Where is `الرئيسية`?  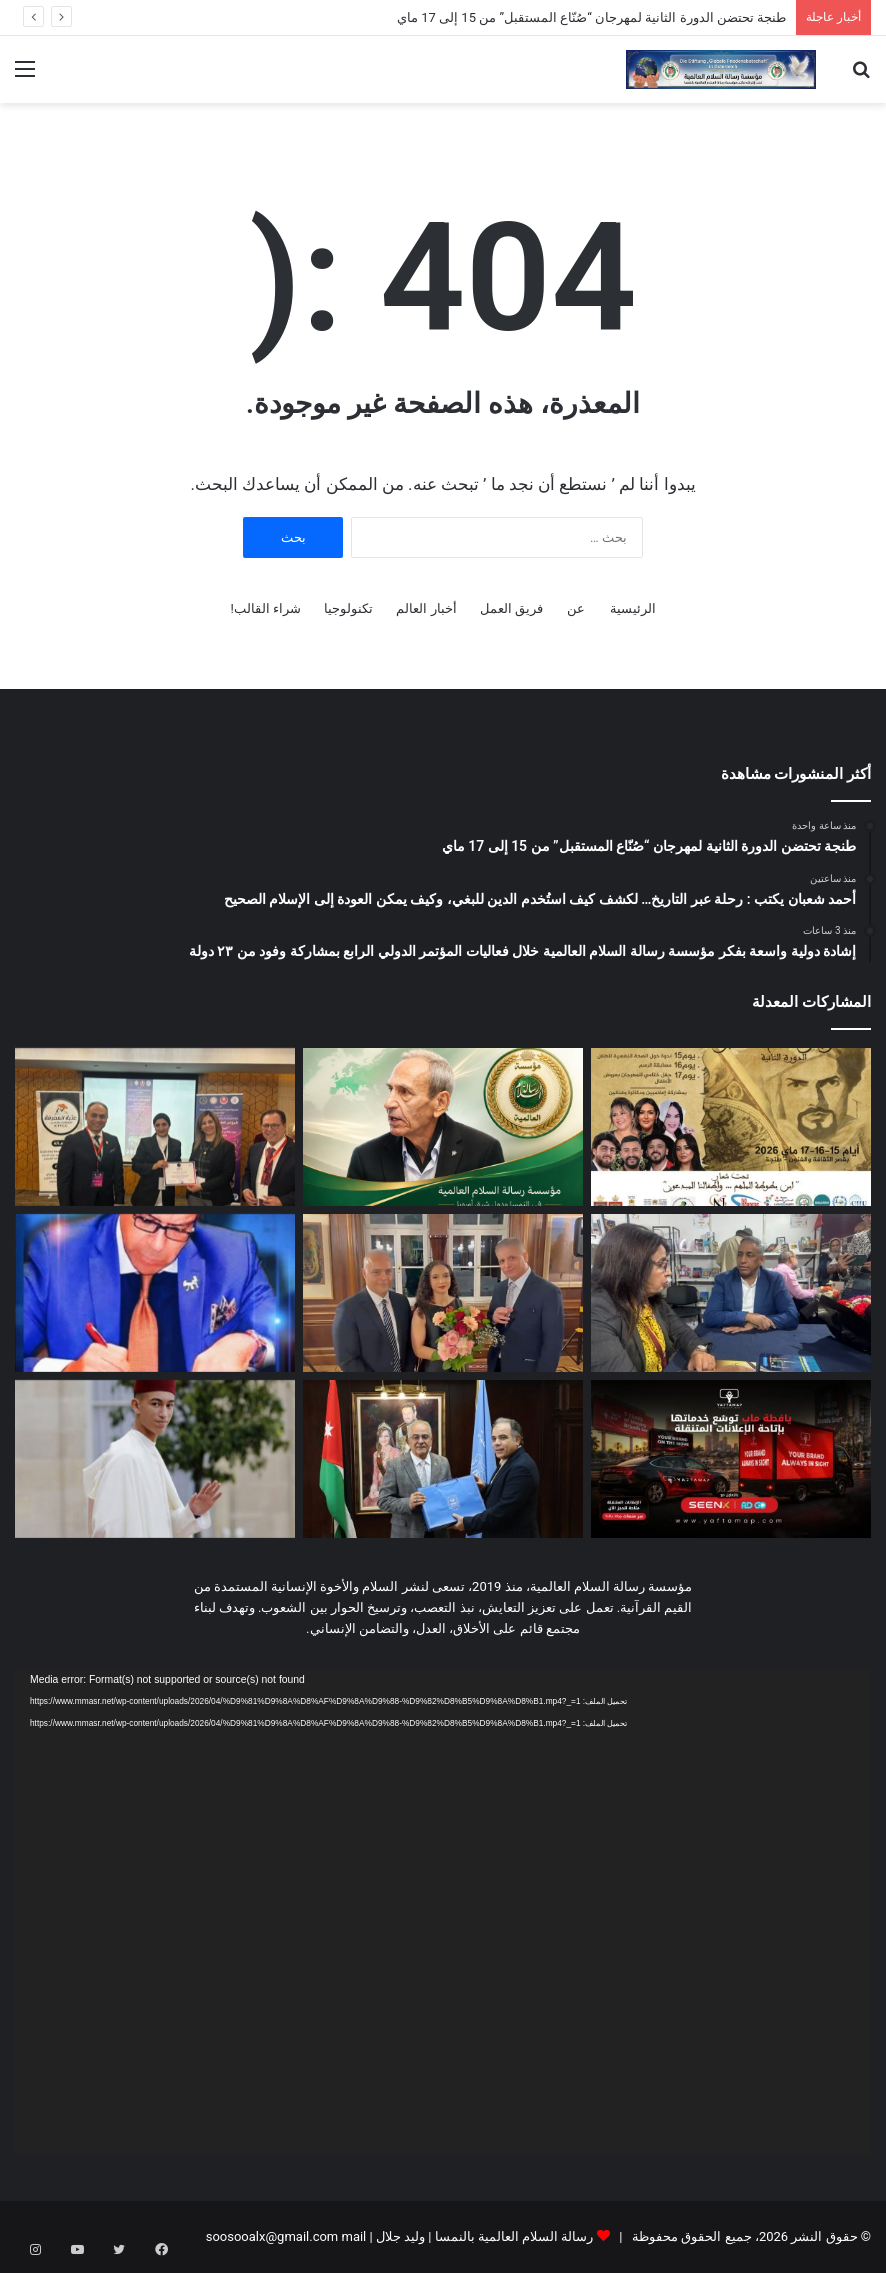 الرئيسية is located at coordinates (633, 608).